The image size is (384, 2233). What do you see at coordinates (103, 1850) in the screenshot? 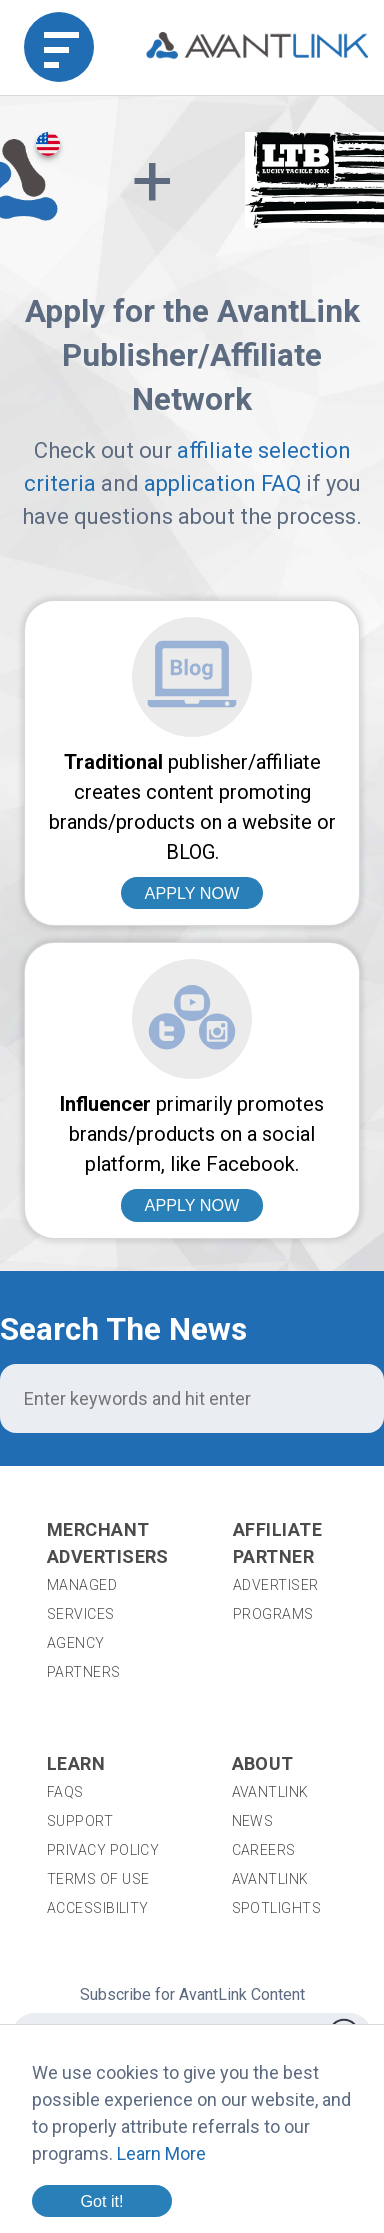
I see `Privacy Policy` at bounding box center [103, 1850].